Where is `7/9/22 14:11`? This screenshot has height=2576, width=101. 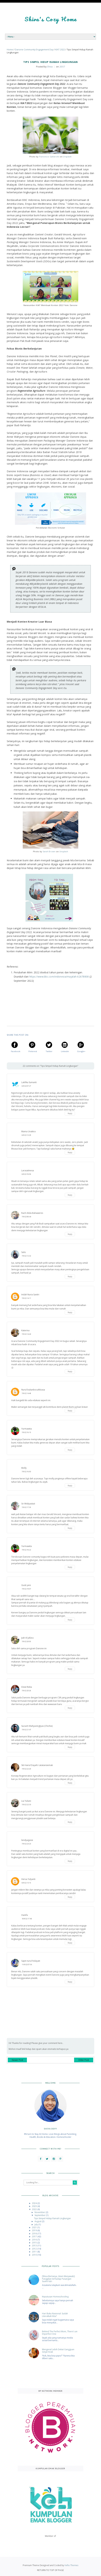 7/9/22 14:11 is located at coordinates (26, 1298).